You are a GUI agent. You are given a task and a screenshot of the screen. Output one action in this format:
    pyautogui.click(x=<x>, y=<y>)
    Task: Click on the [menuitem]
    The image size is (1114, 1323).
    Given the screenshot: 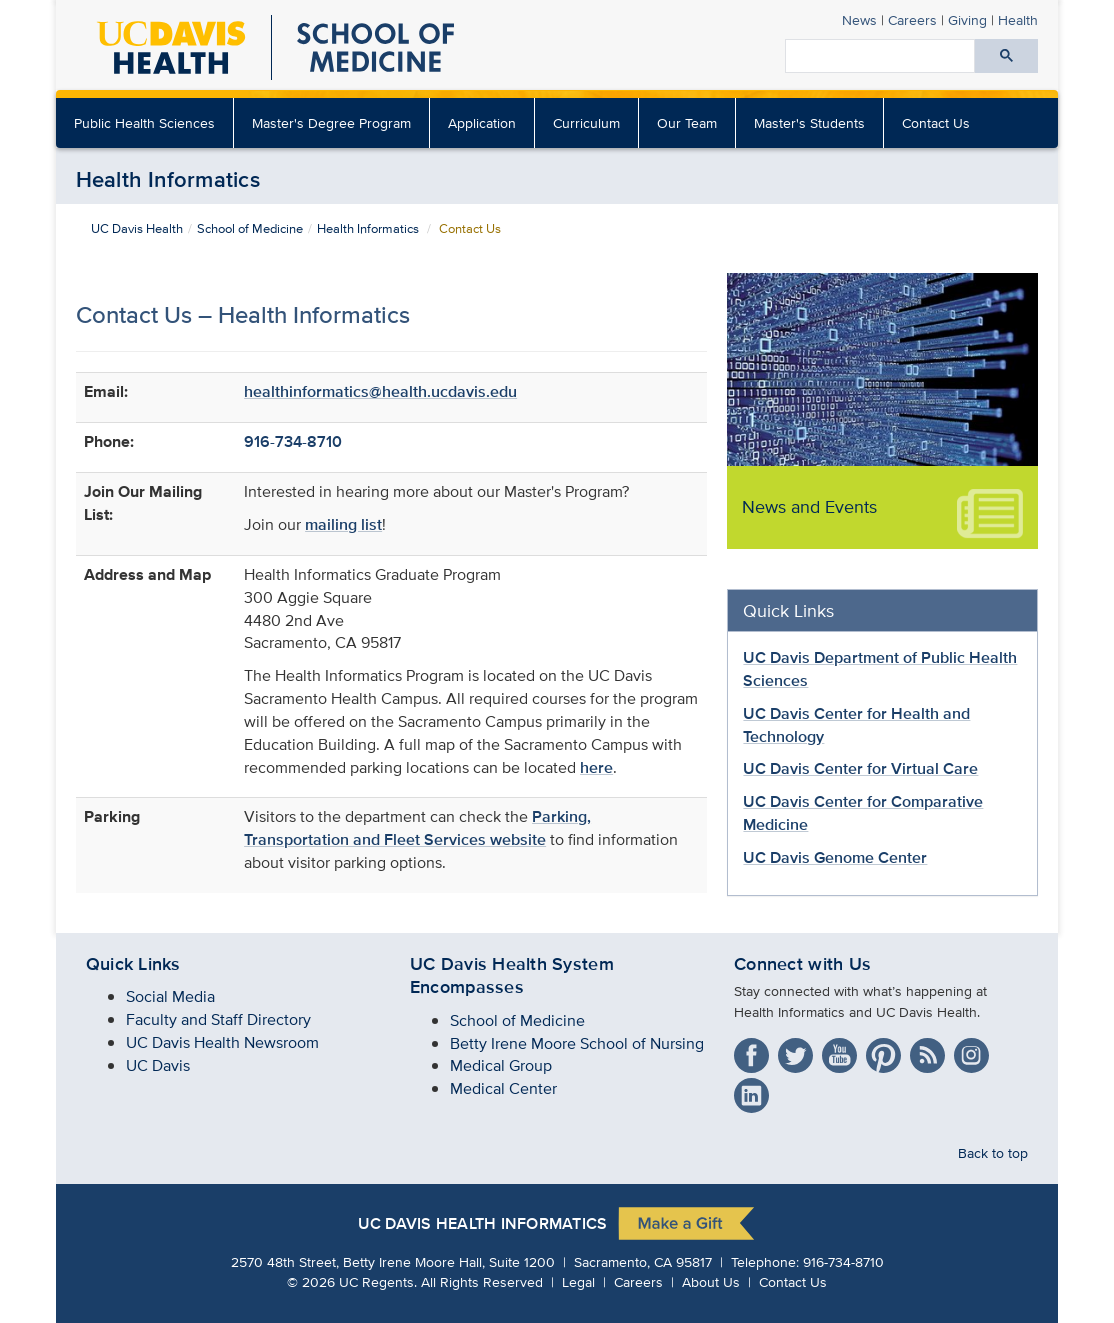 What is the action you would take?
    pyautogui.click(x=482, y=123)
    